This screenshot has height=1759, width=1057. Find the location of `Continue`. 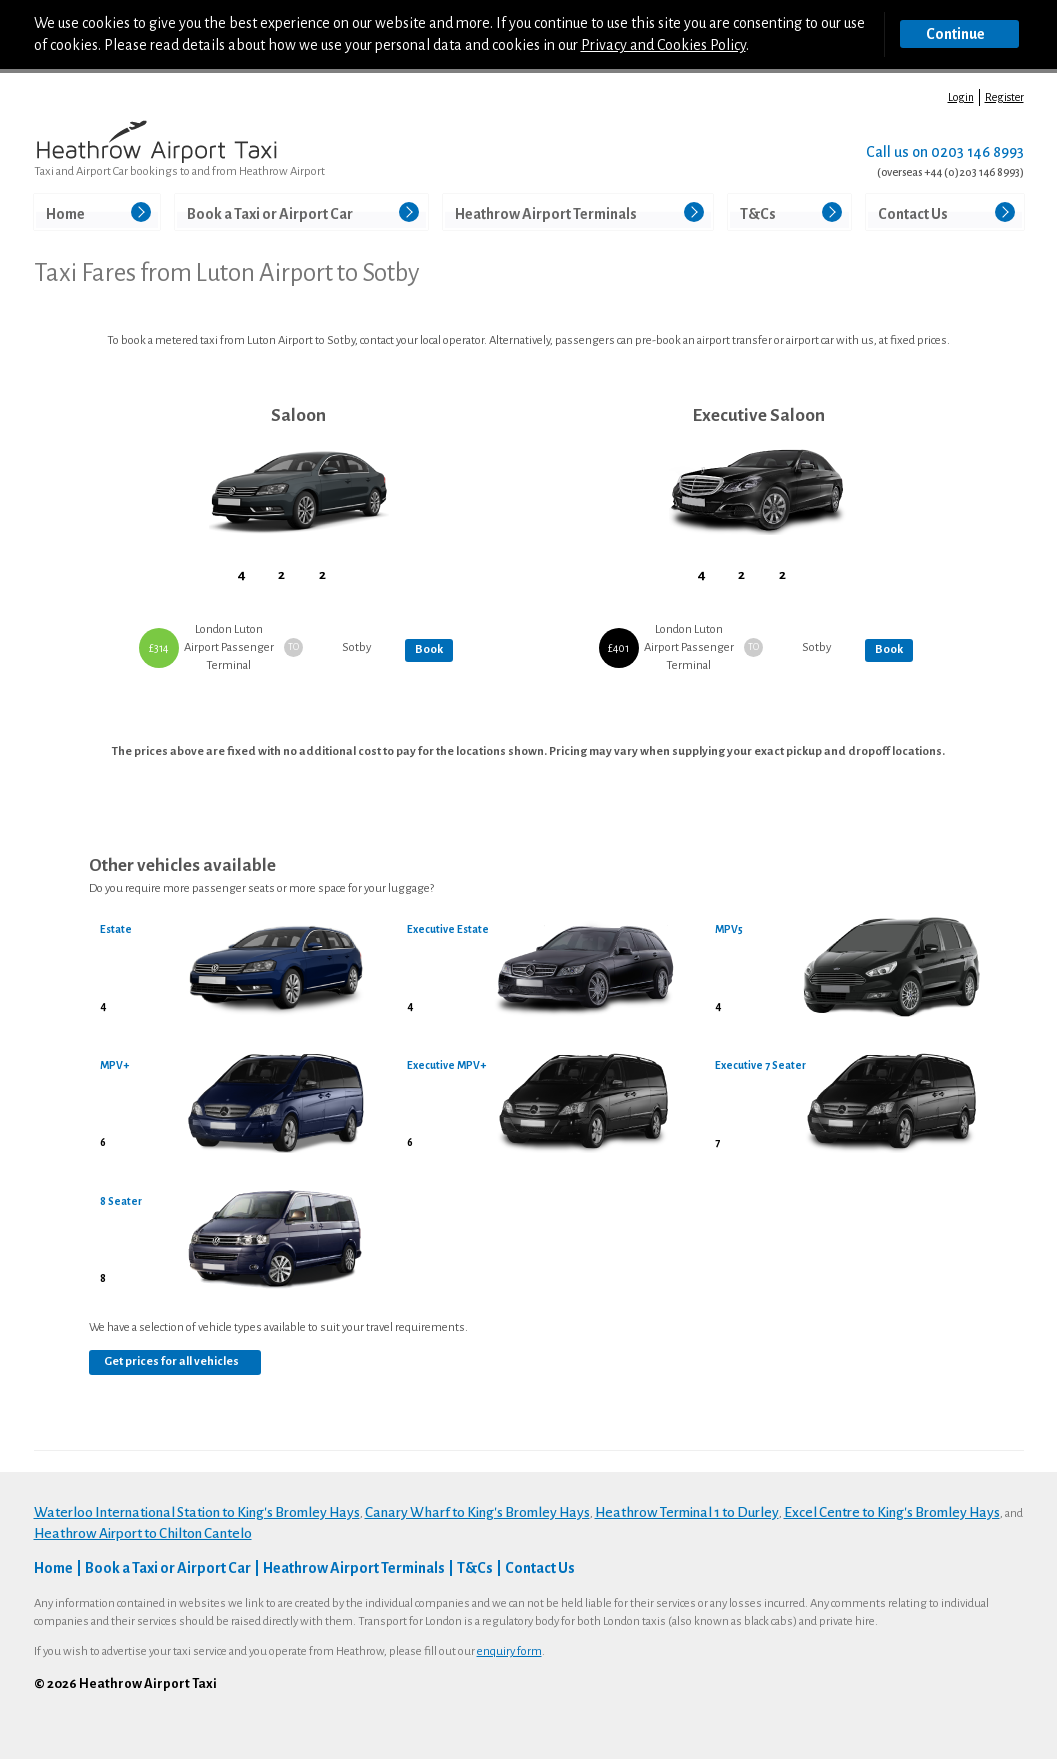

Continue is located at coordinates (955, 34).